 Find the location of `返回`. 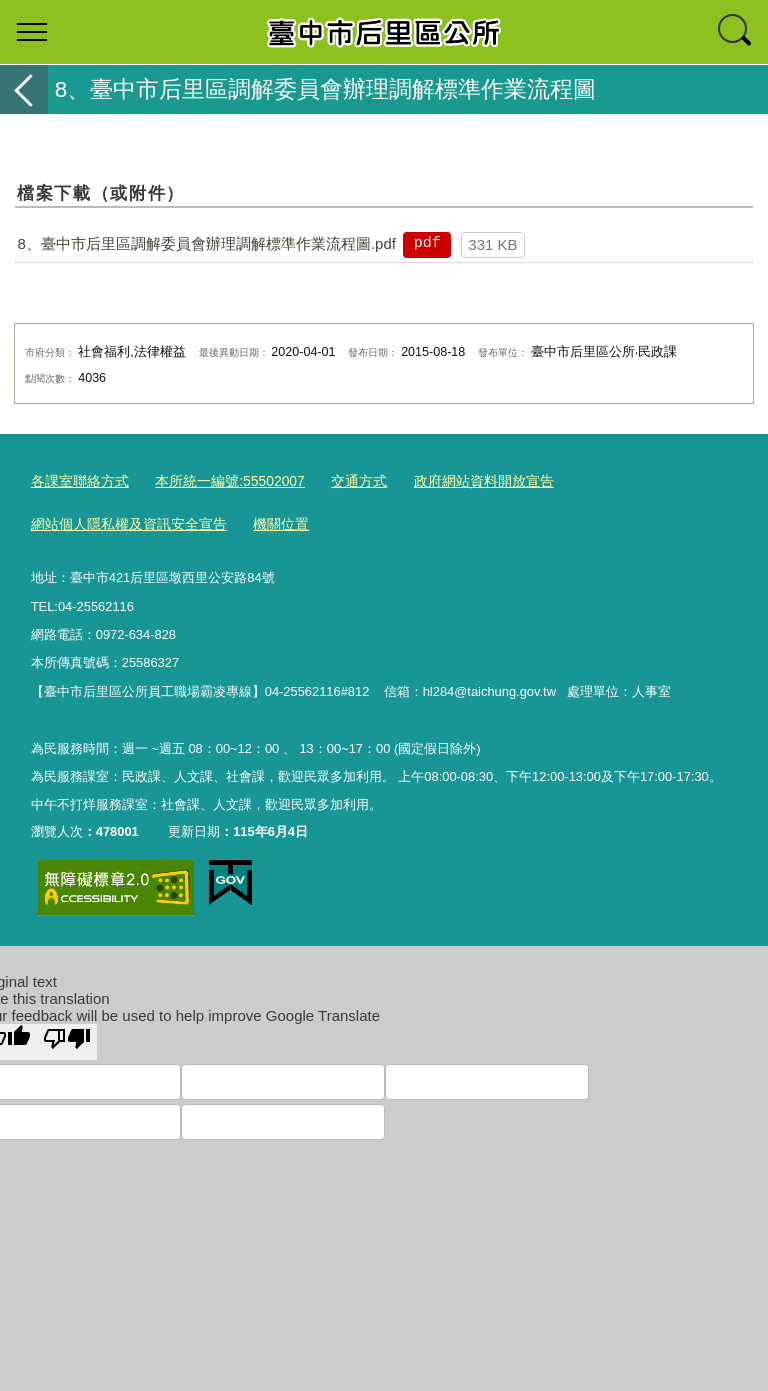

返回 is located at coordinates (24, 89).